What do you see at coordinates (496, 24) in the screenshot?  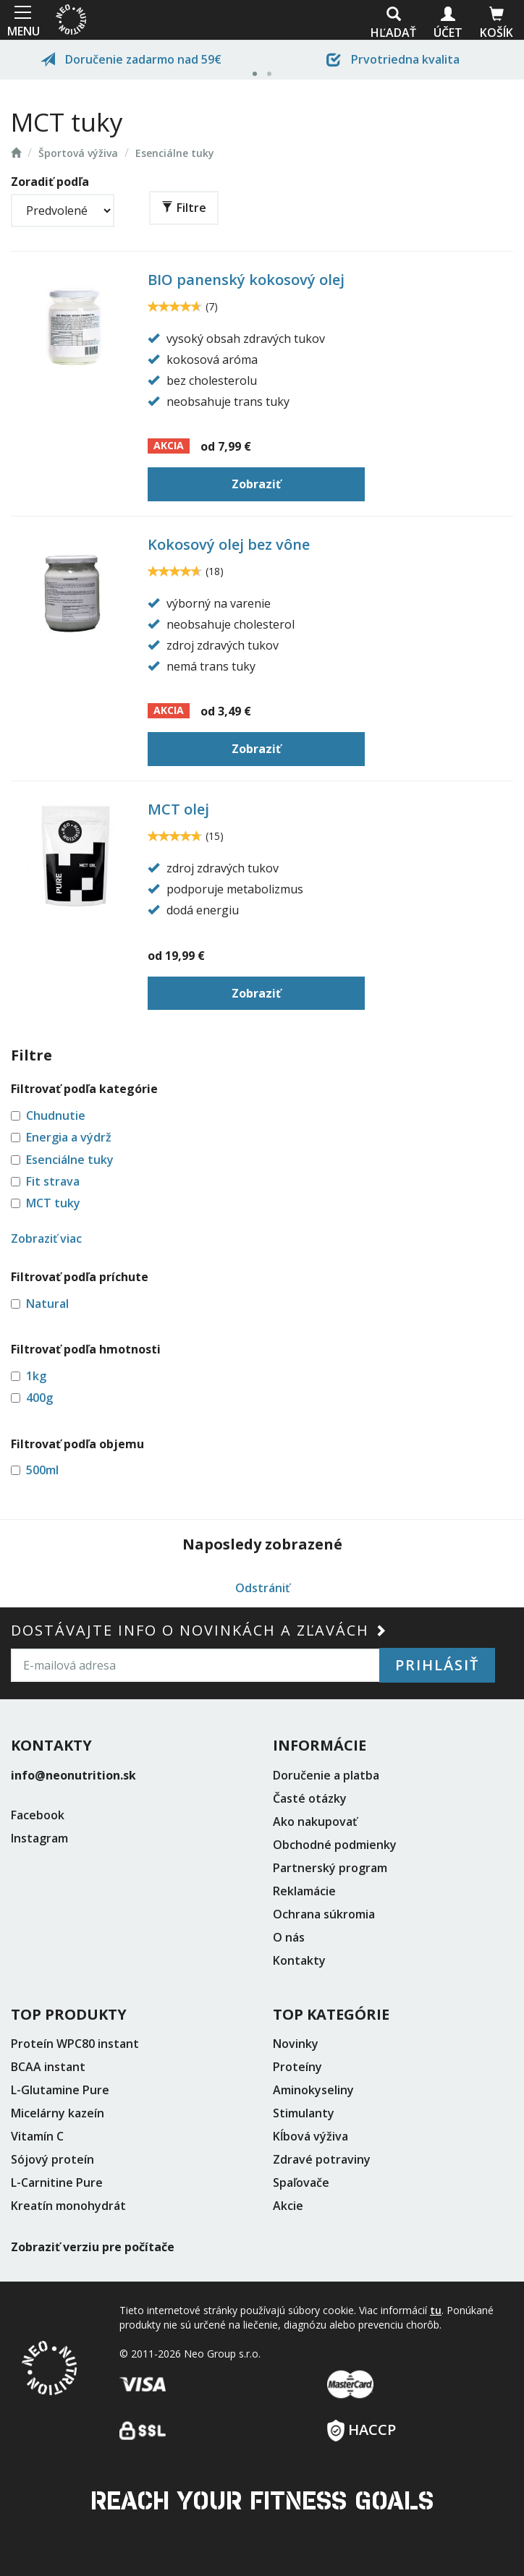 I see `Košík` at bounding box center [496, 24].